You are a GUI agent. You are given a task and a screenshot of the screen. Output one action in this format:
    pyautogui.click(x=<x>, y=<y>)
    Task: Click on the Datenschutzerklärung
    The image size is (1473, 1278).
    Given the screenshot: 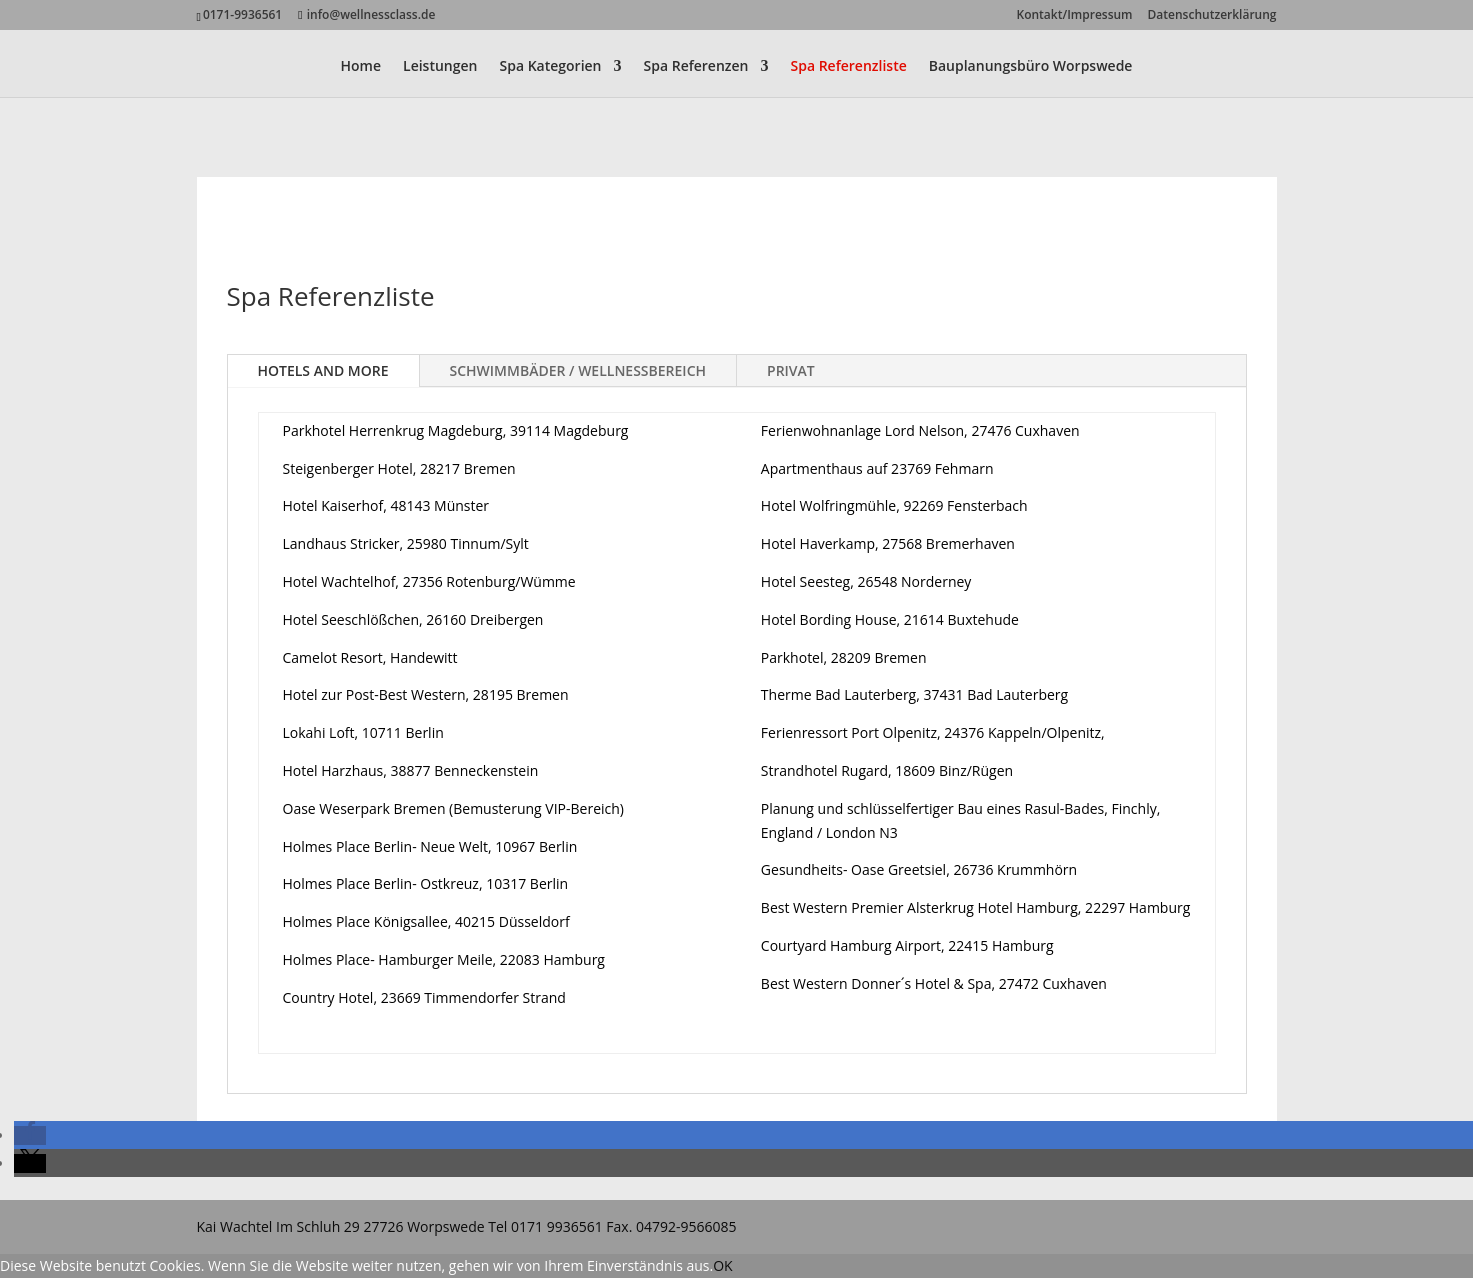 What is the action you would take?
    pyautogui.click(x=1212, y=16)
    